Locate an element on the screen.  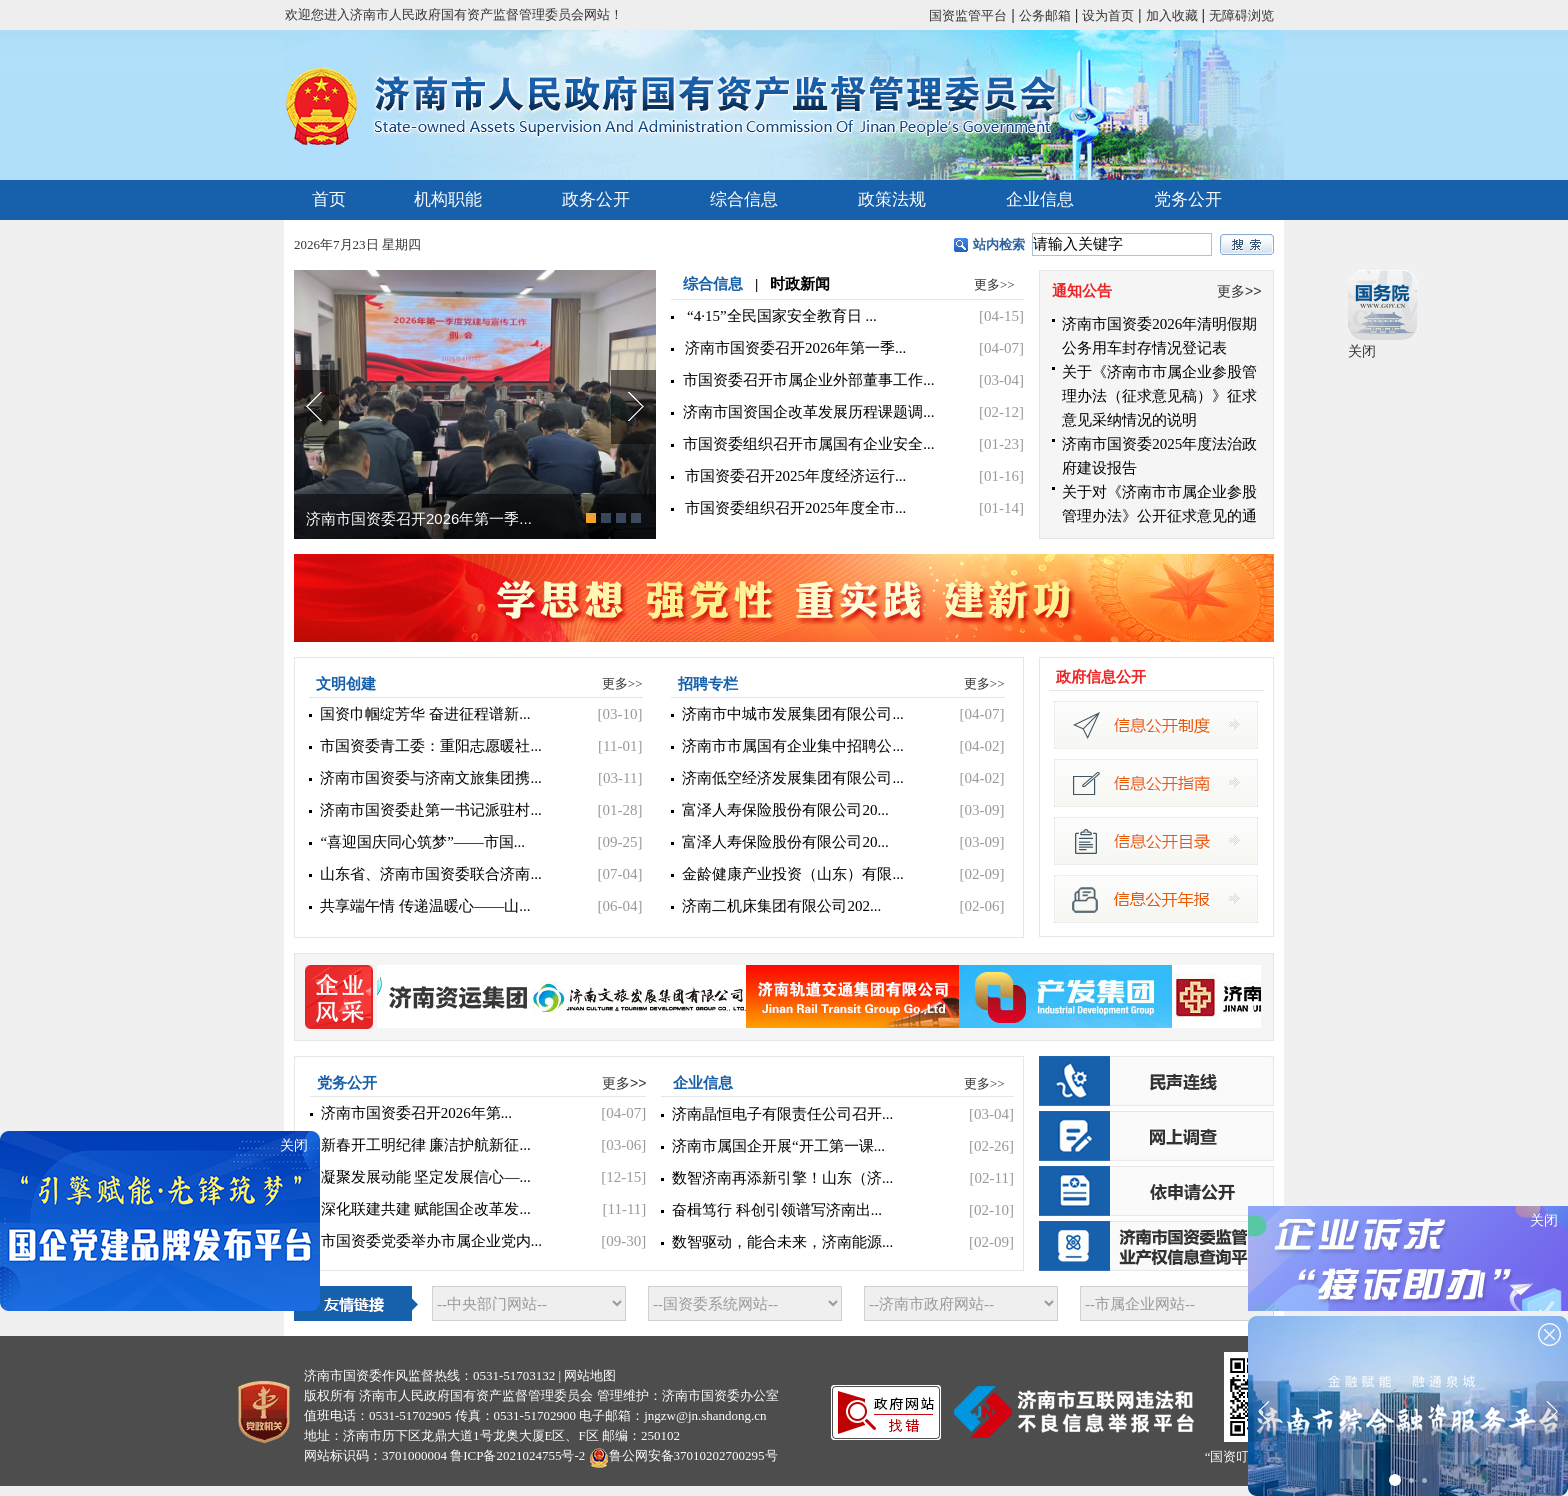
国资监管平台 is located at coordinates (968, 15).